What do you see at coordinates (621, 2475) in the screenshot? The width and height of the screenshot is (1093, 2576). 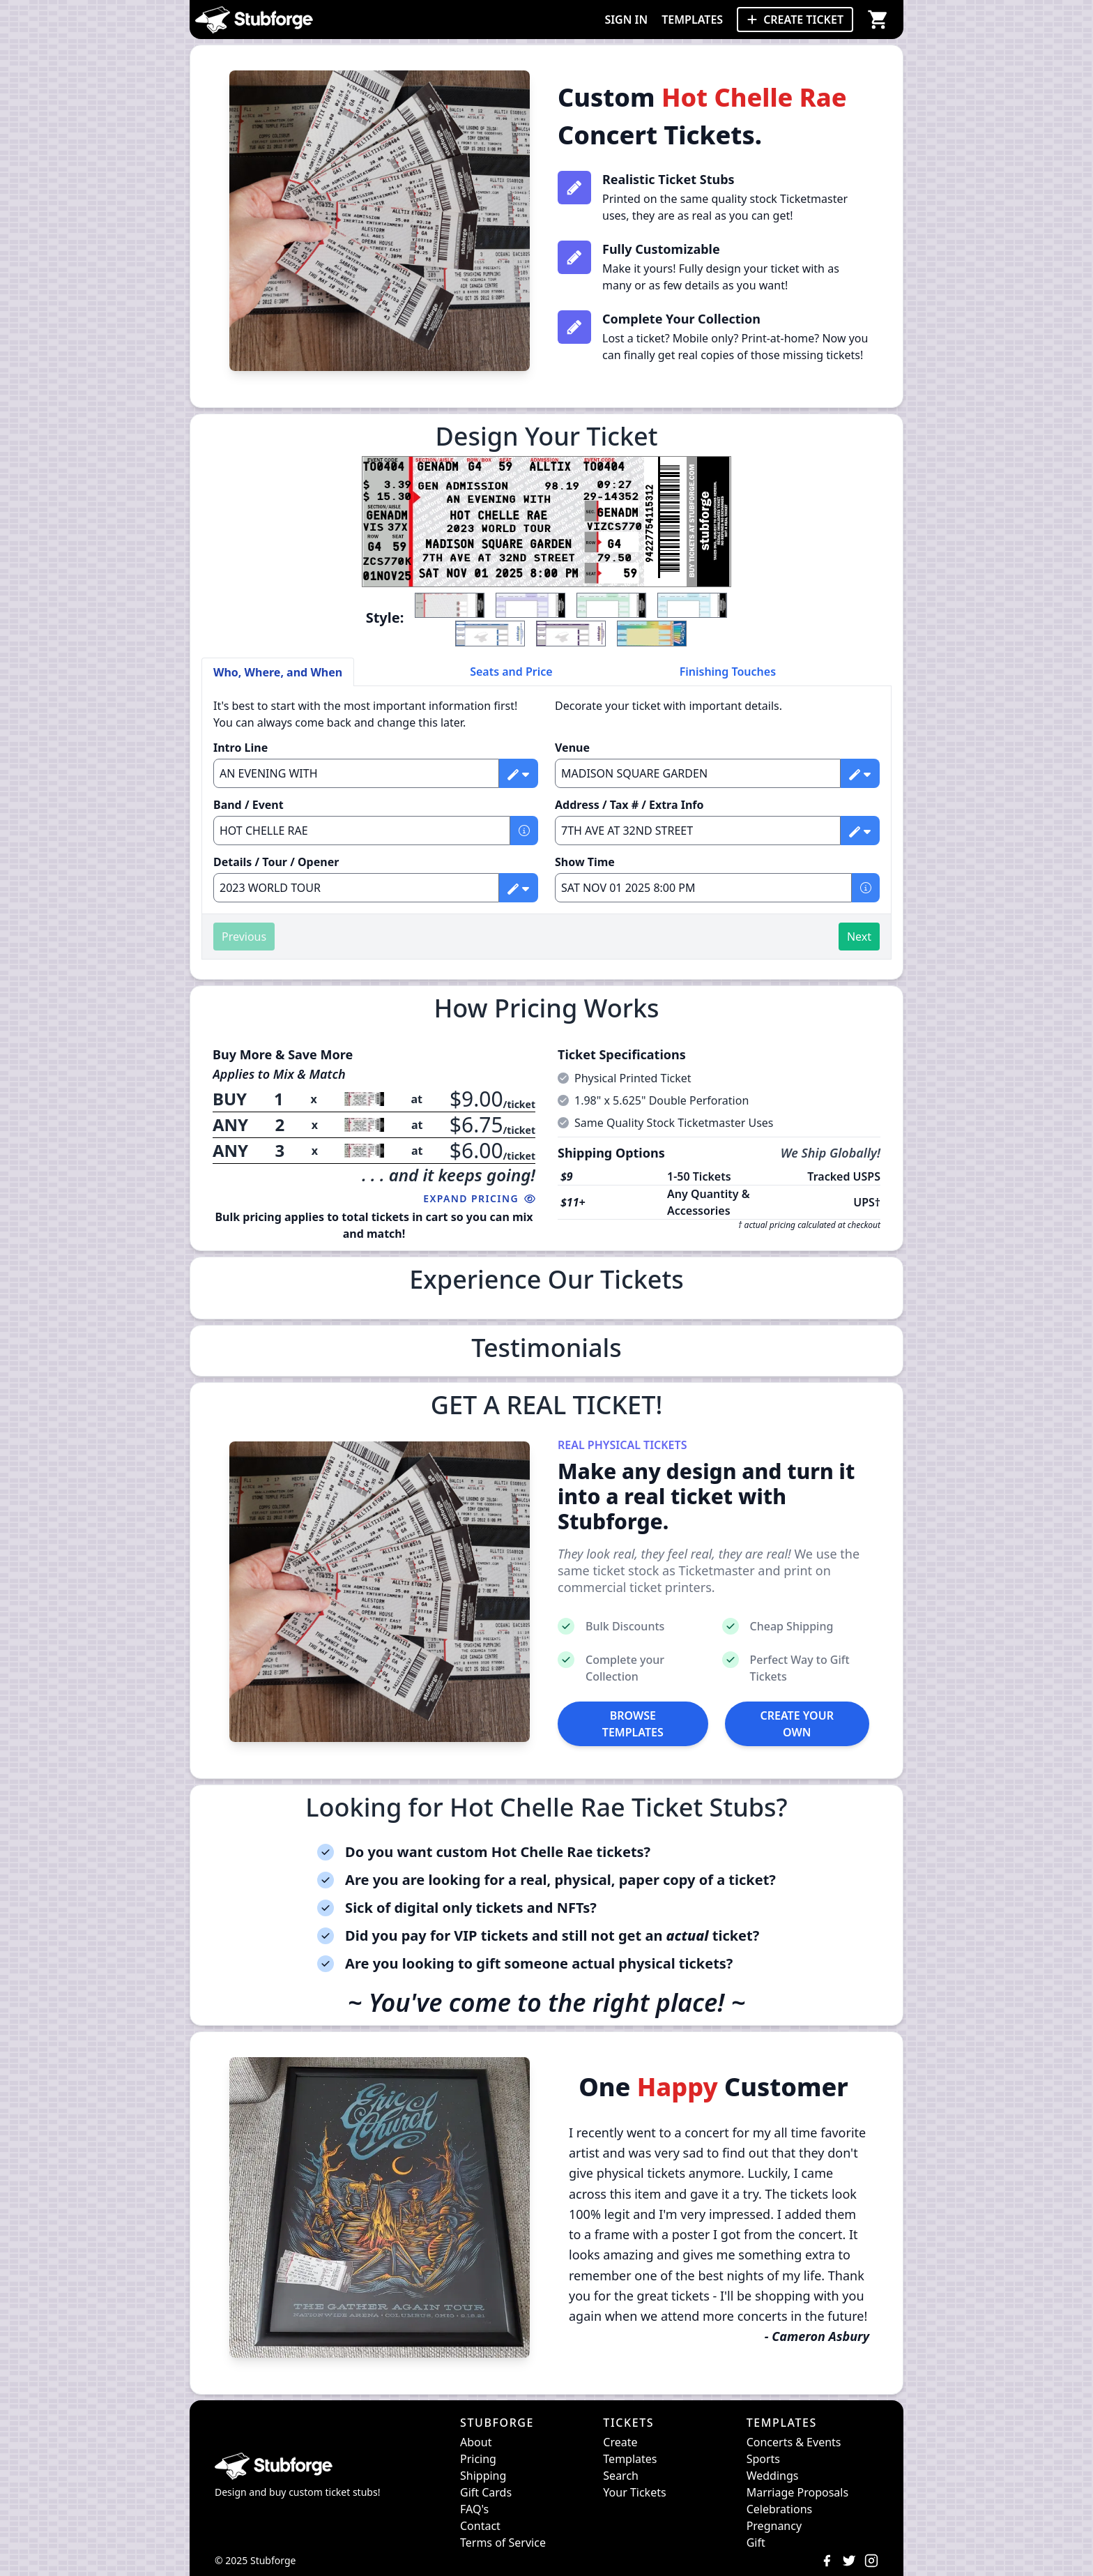 I see `Search` at bounding box center [621, 2475].